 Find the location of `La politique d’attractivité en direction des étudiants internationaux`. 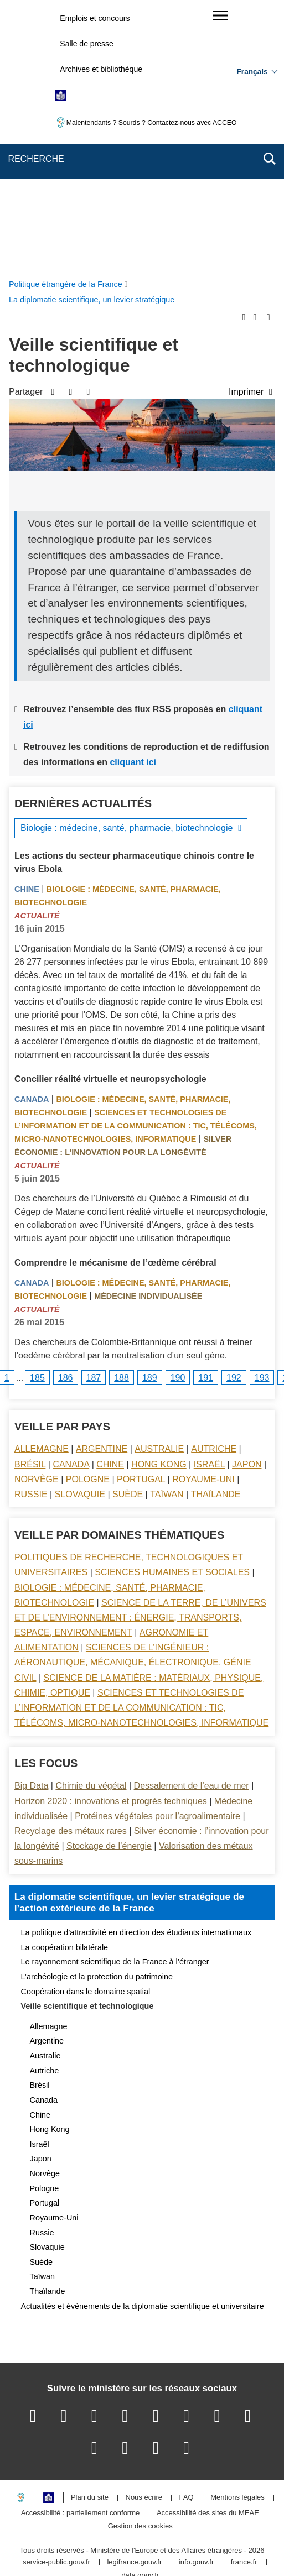

La politique d’attractivité en direction des étudiants internationaux is located at coordinates (136, 1669).